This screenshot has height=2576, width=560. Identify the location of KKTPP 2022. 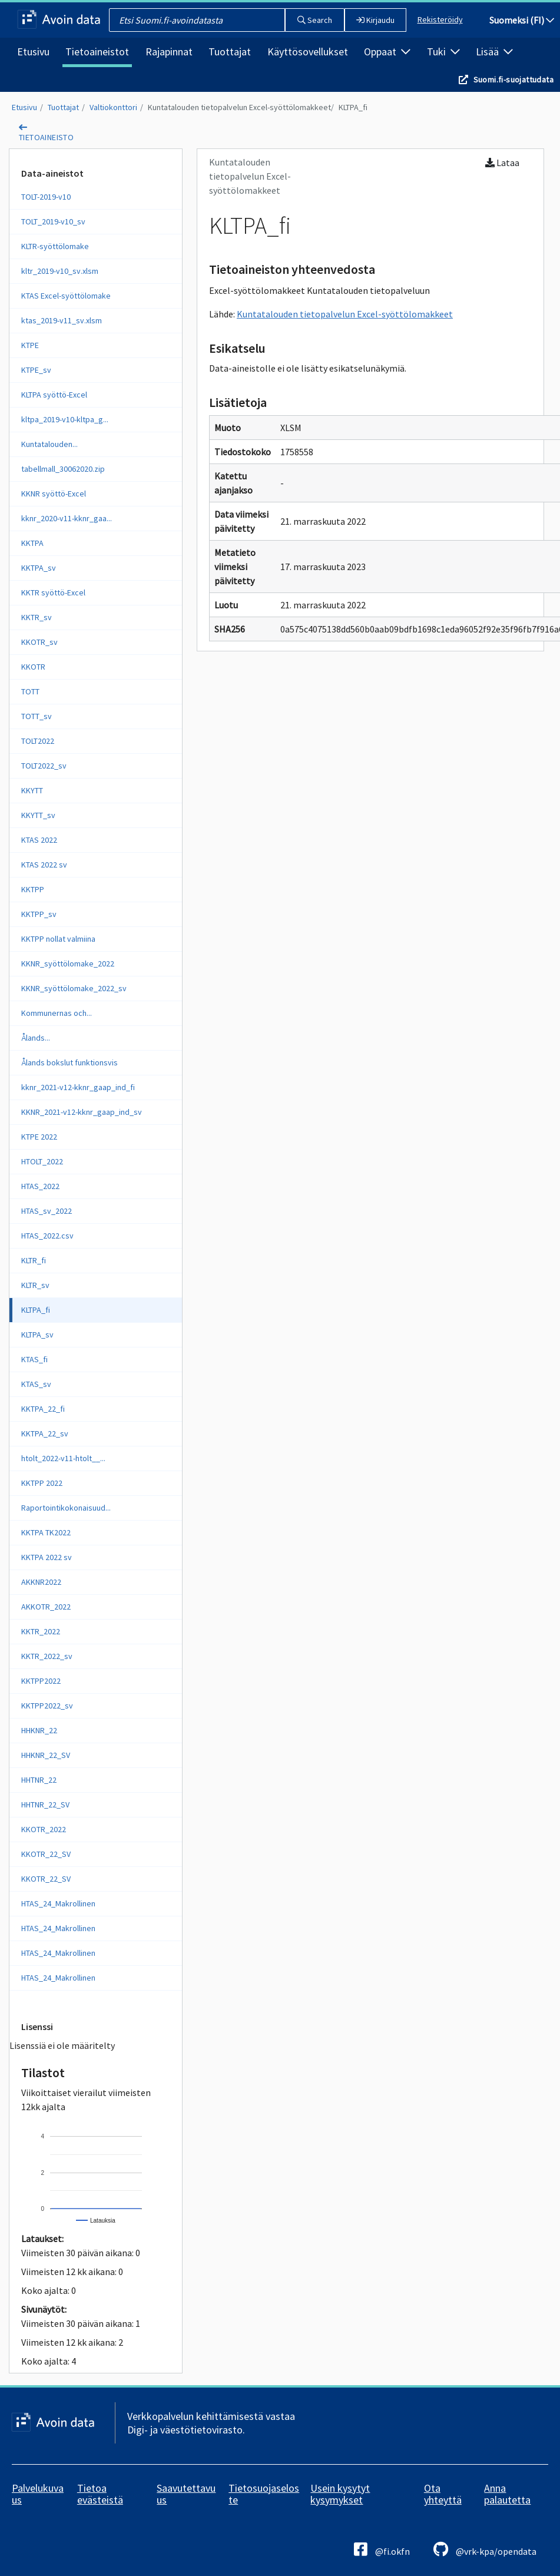
(41, 1483).